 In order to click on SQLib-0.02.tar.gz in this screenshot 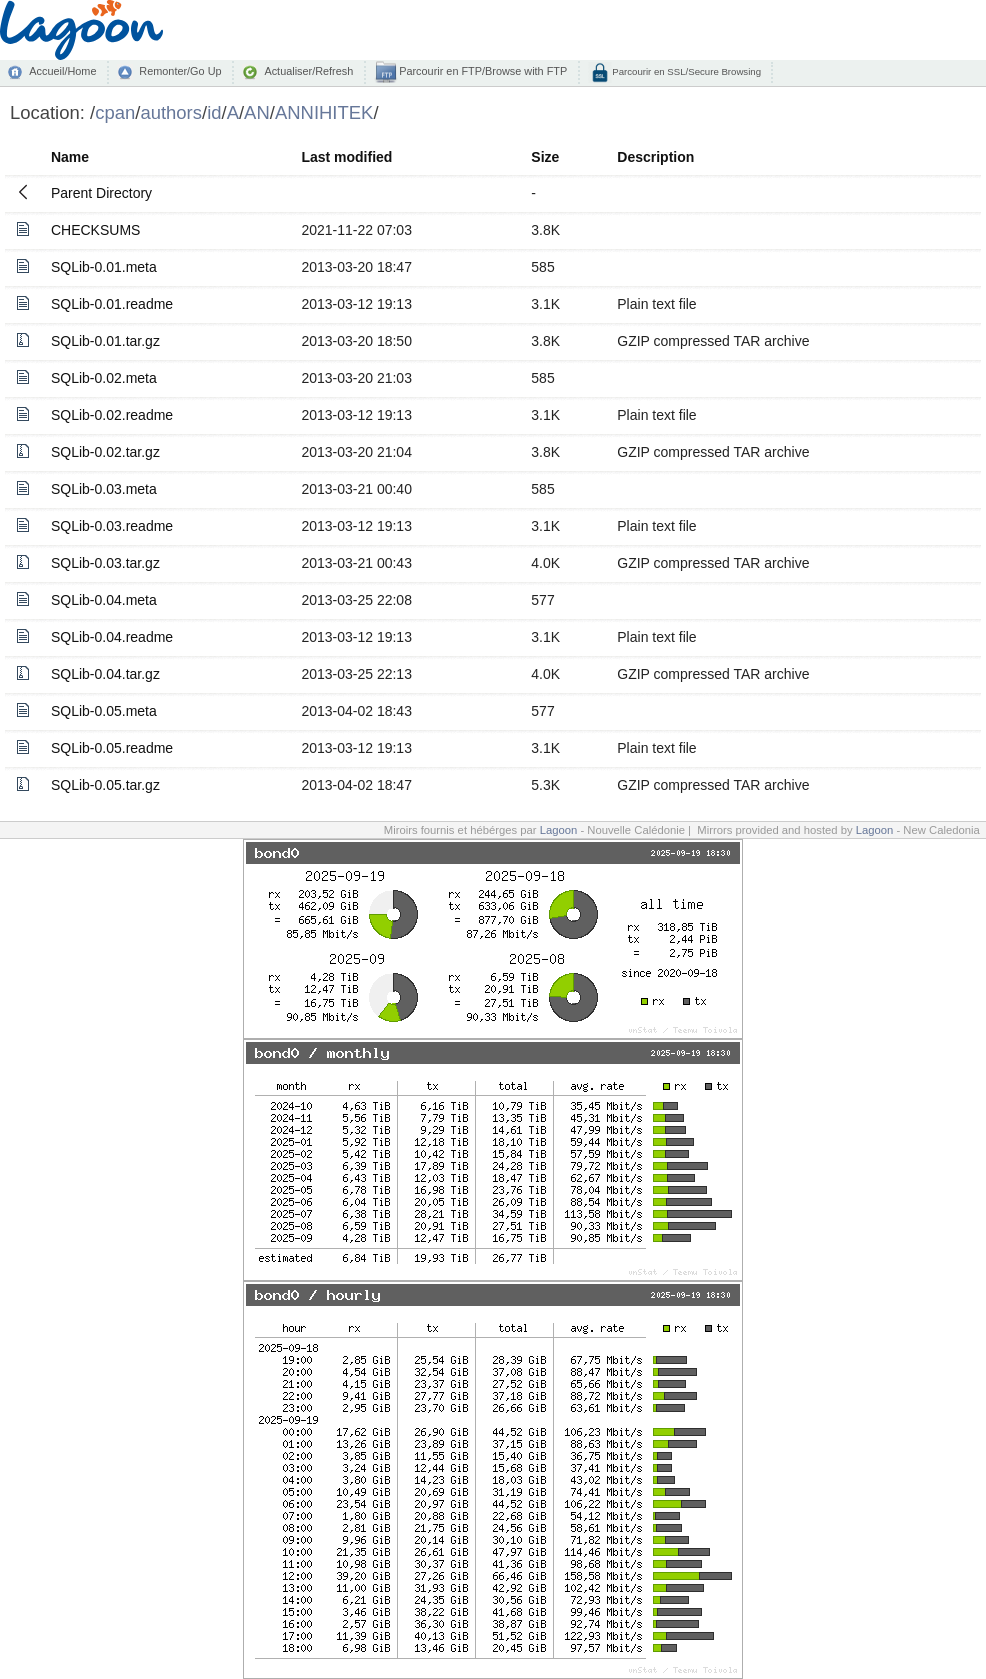, I will do `click(105, 452)`.